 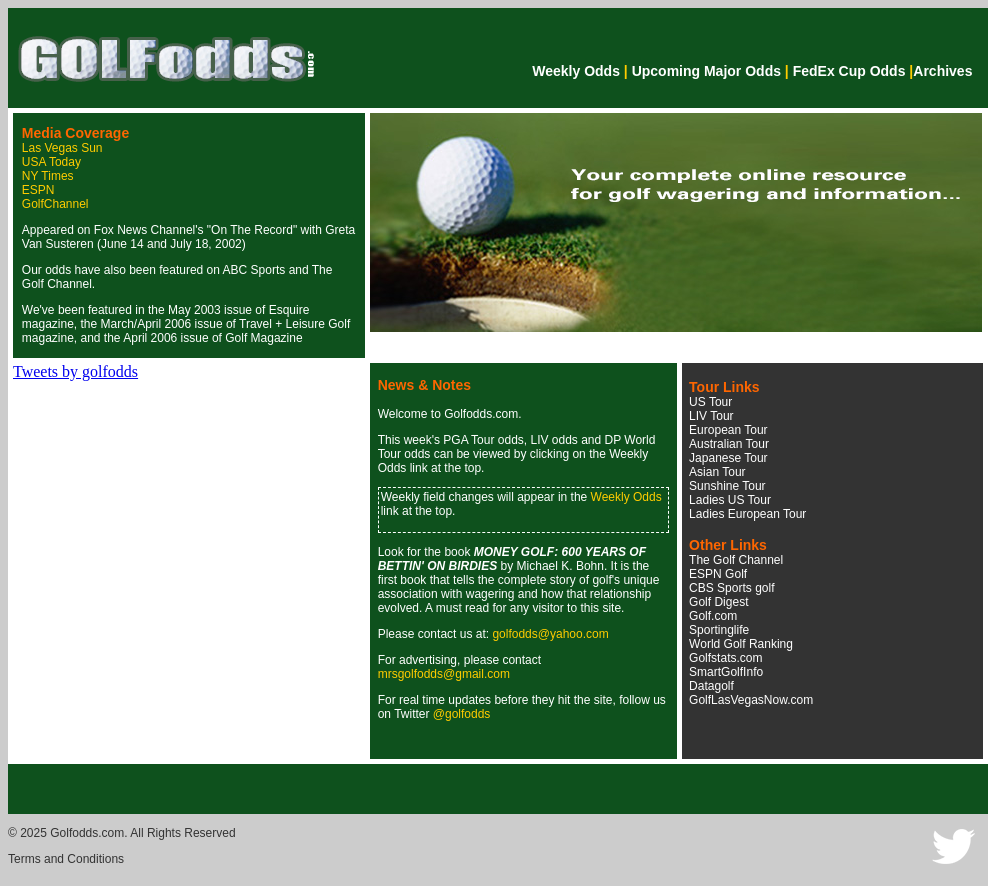 I want to click on LIV Tour, so click(x=711, y=416).